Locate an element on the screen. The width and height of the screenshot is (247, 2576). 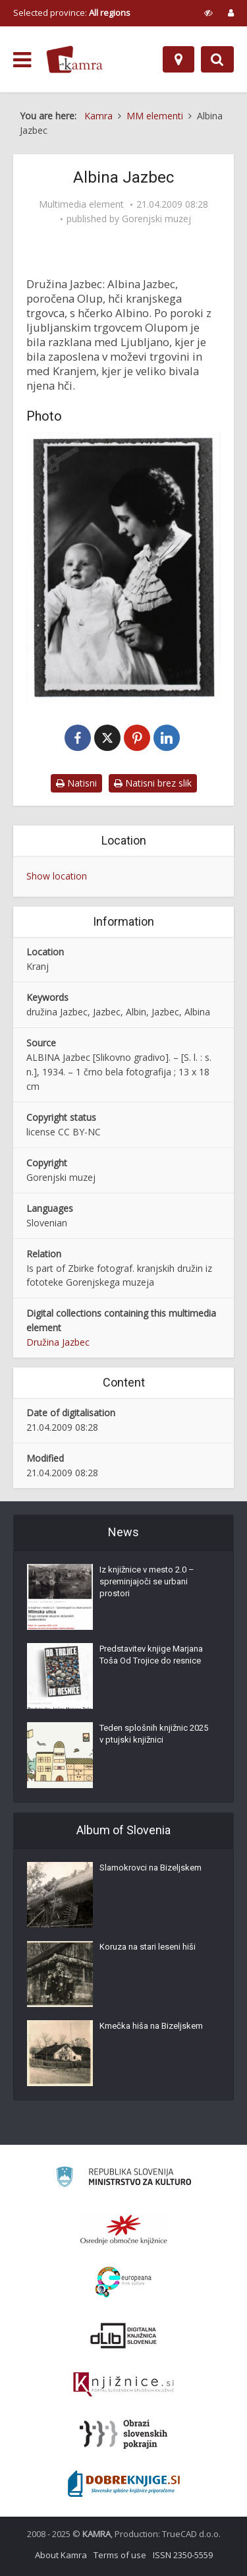
[Obrazi slovenskih pokrajin] is located at coordinates (123, 2434).